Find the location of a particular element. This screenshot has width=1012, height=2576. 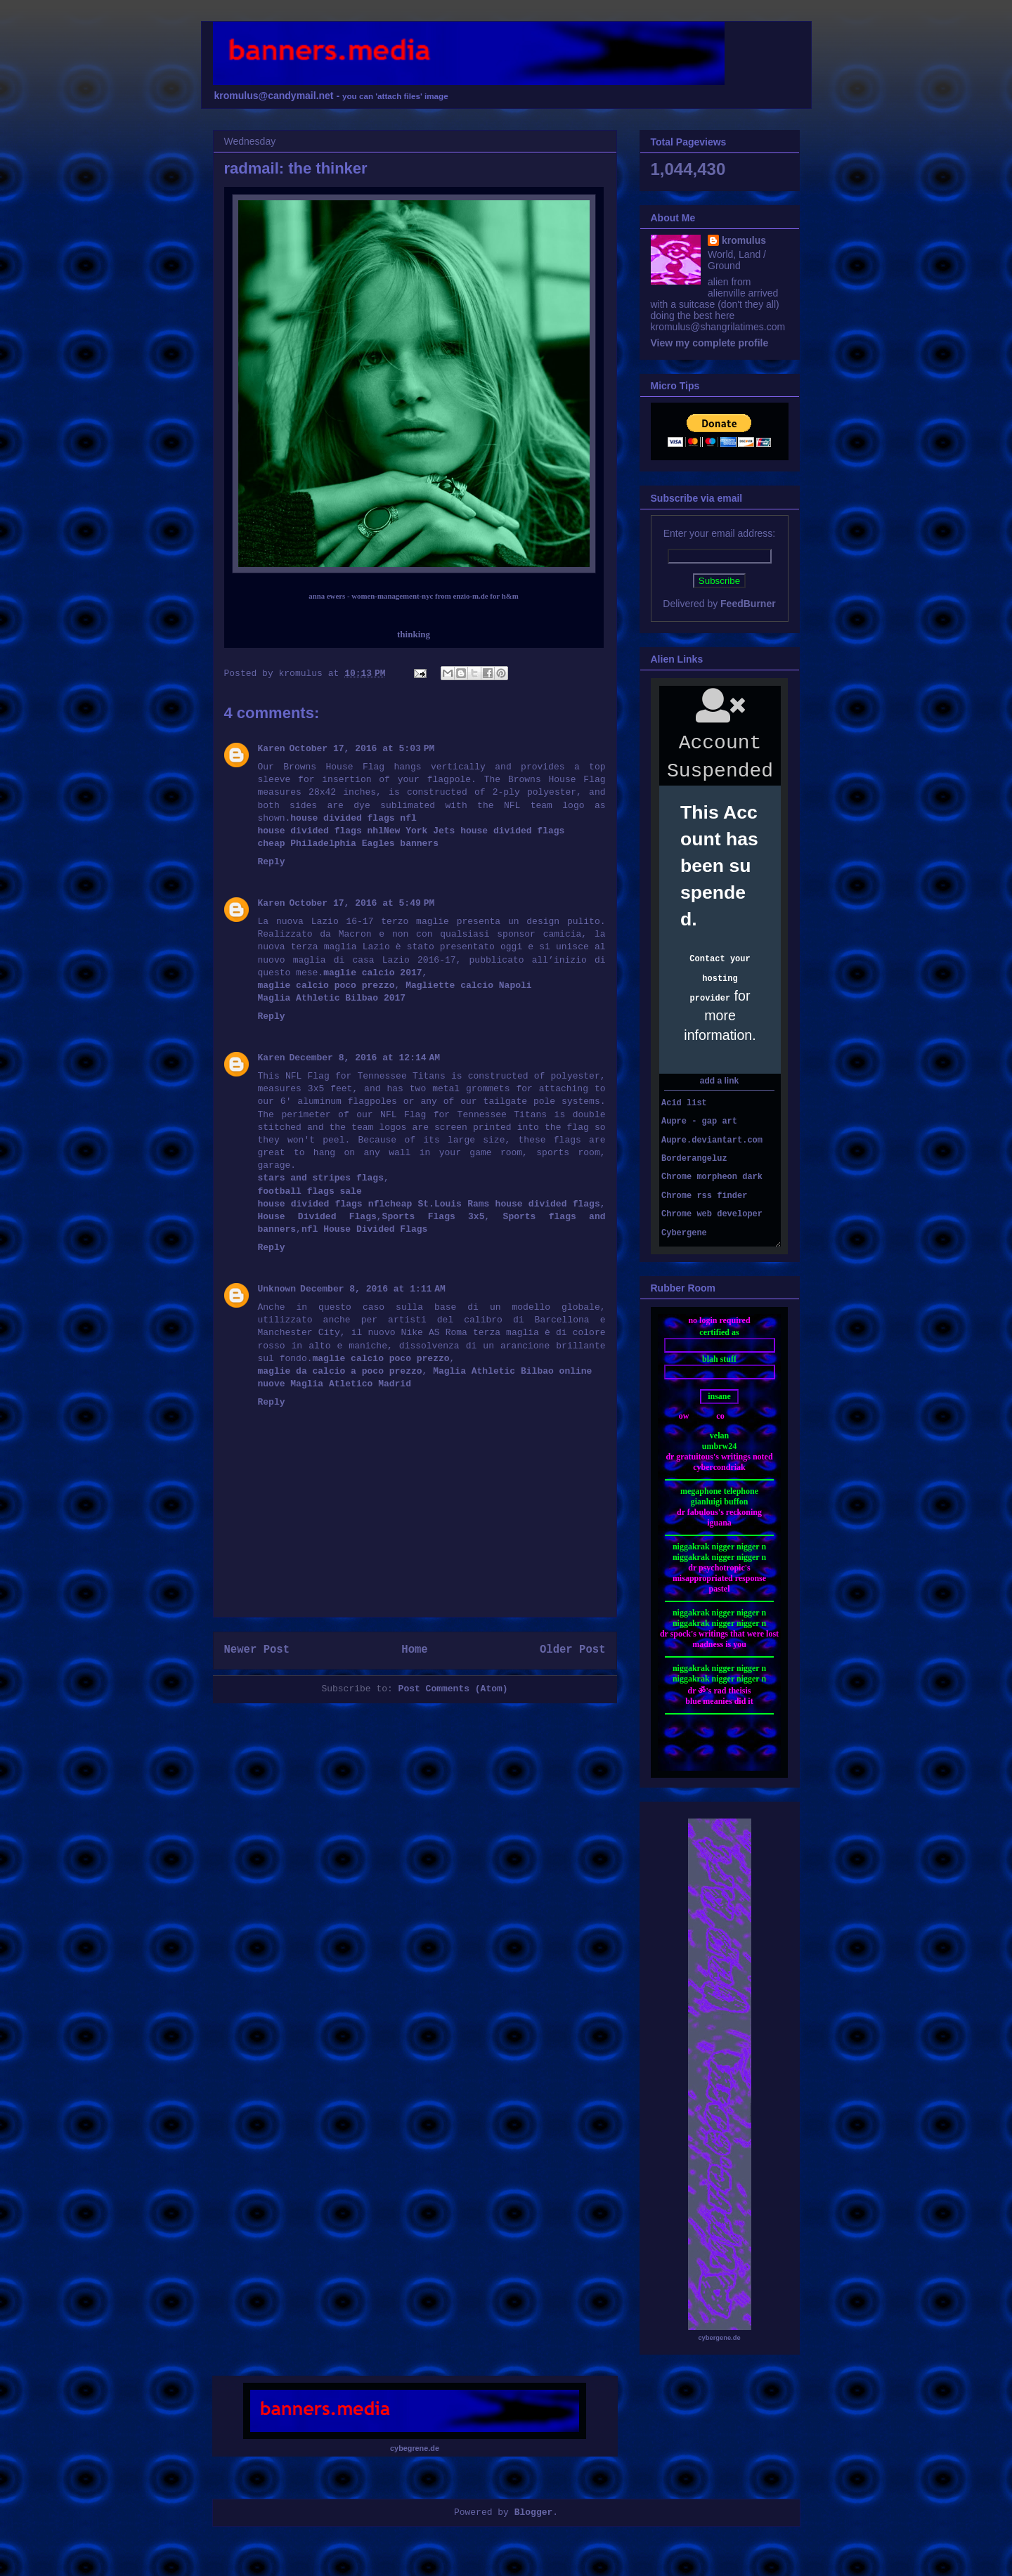

Post Comments (Atom) is located at coordinates (453, 1689).